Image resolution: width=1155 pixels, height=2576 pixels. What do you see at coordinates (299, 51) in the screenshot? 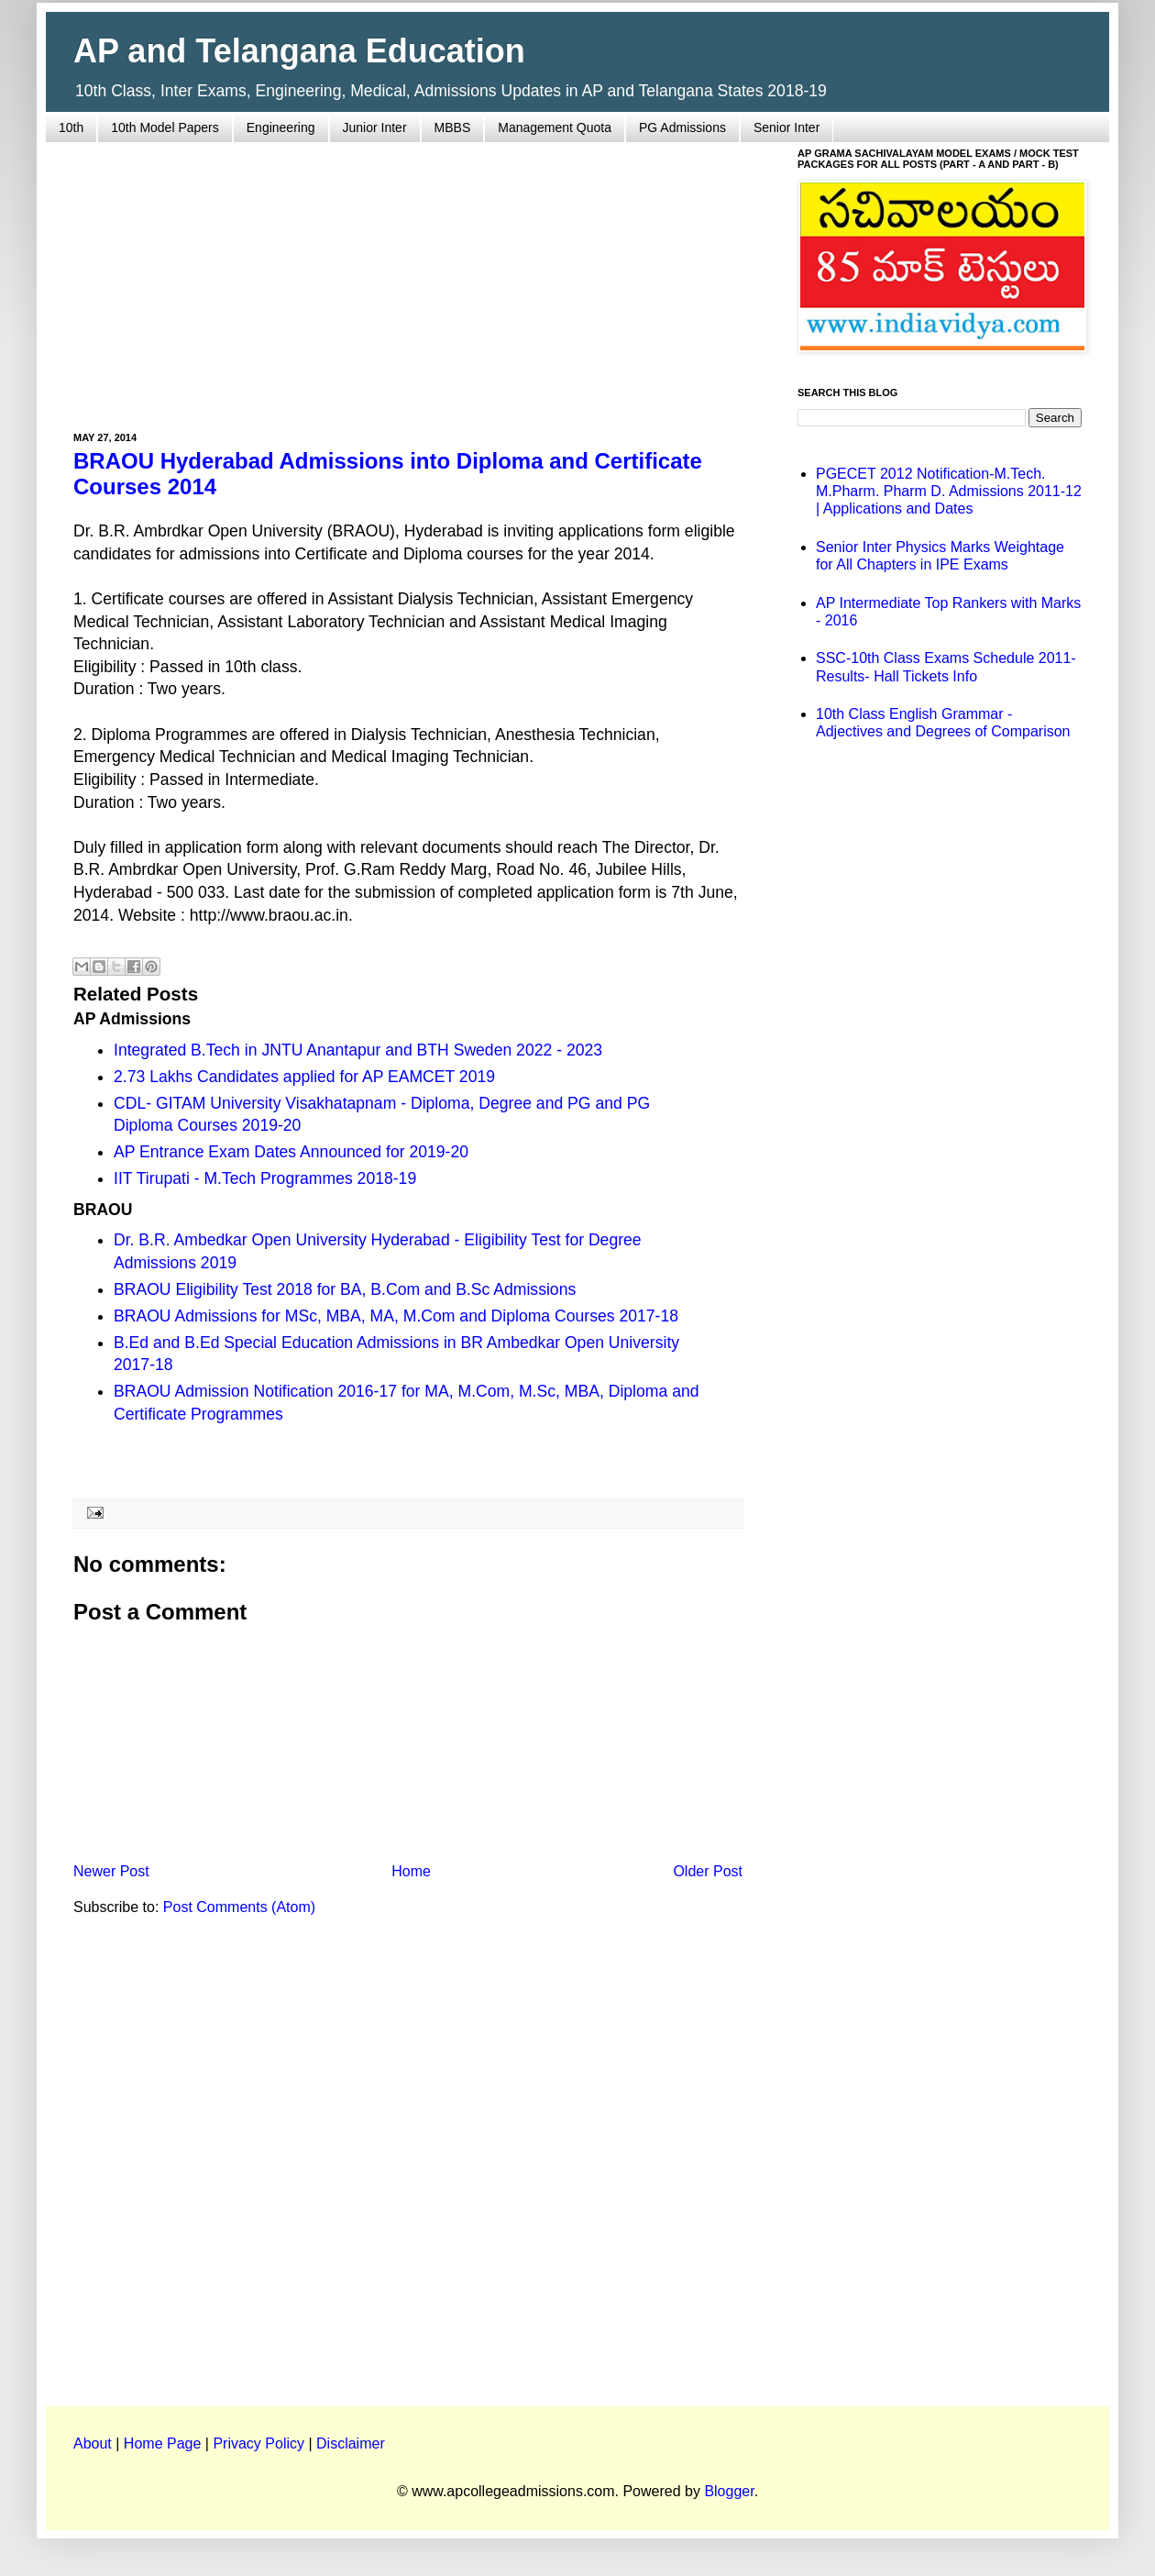
I see `AP and Telangana Education` at bounding box center [299, 51].